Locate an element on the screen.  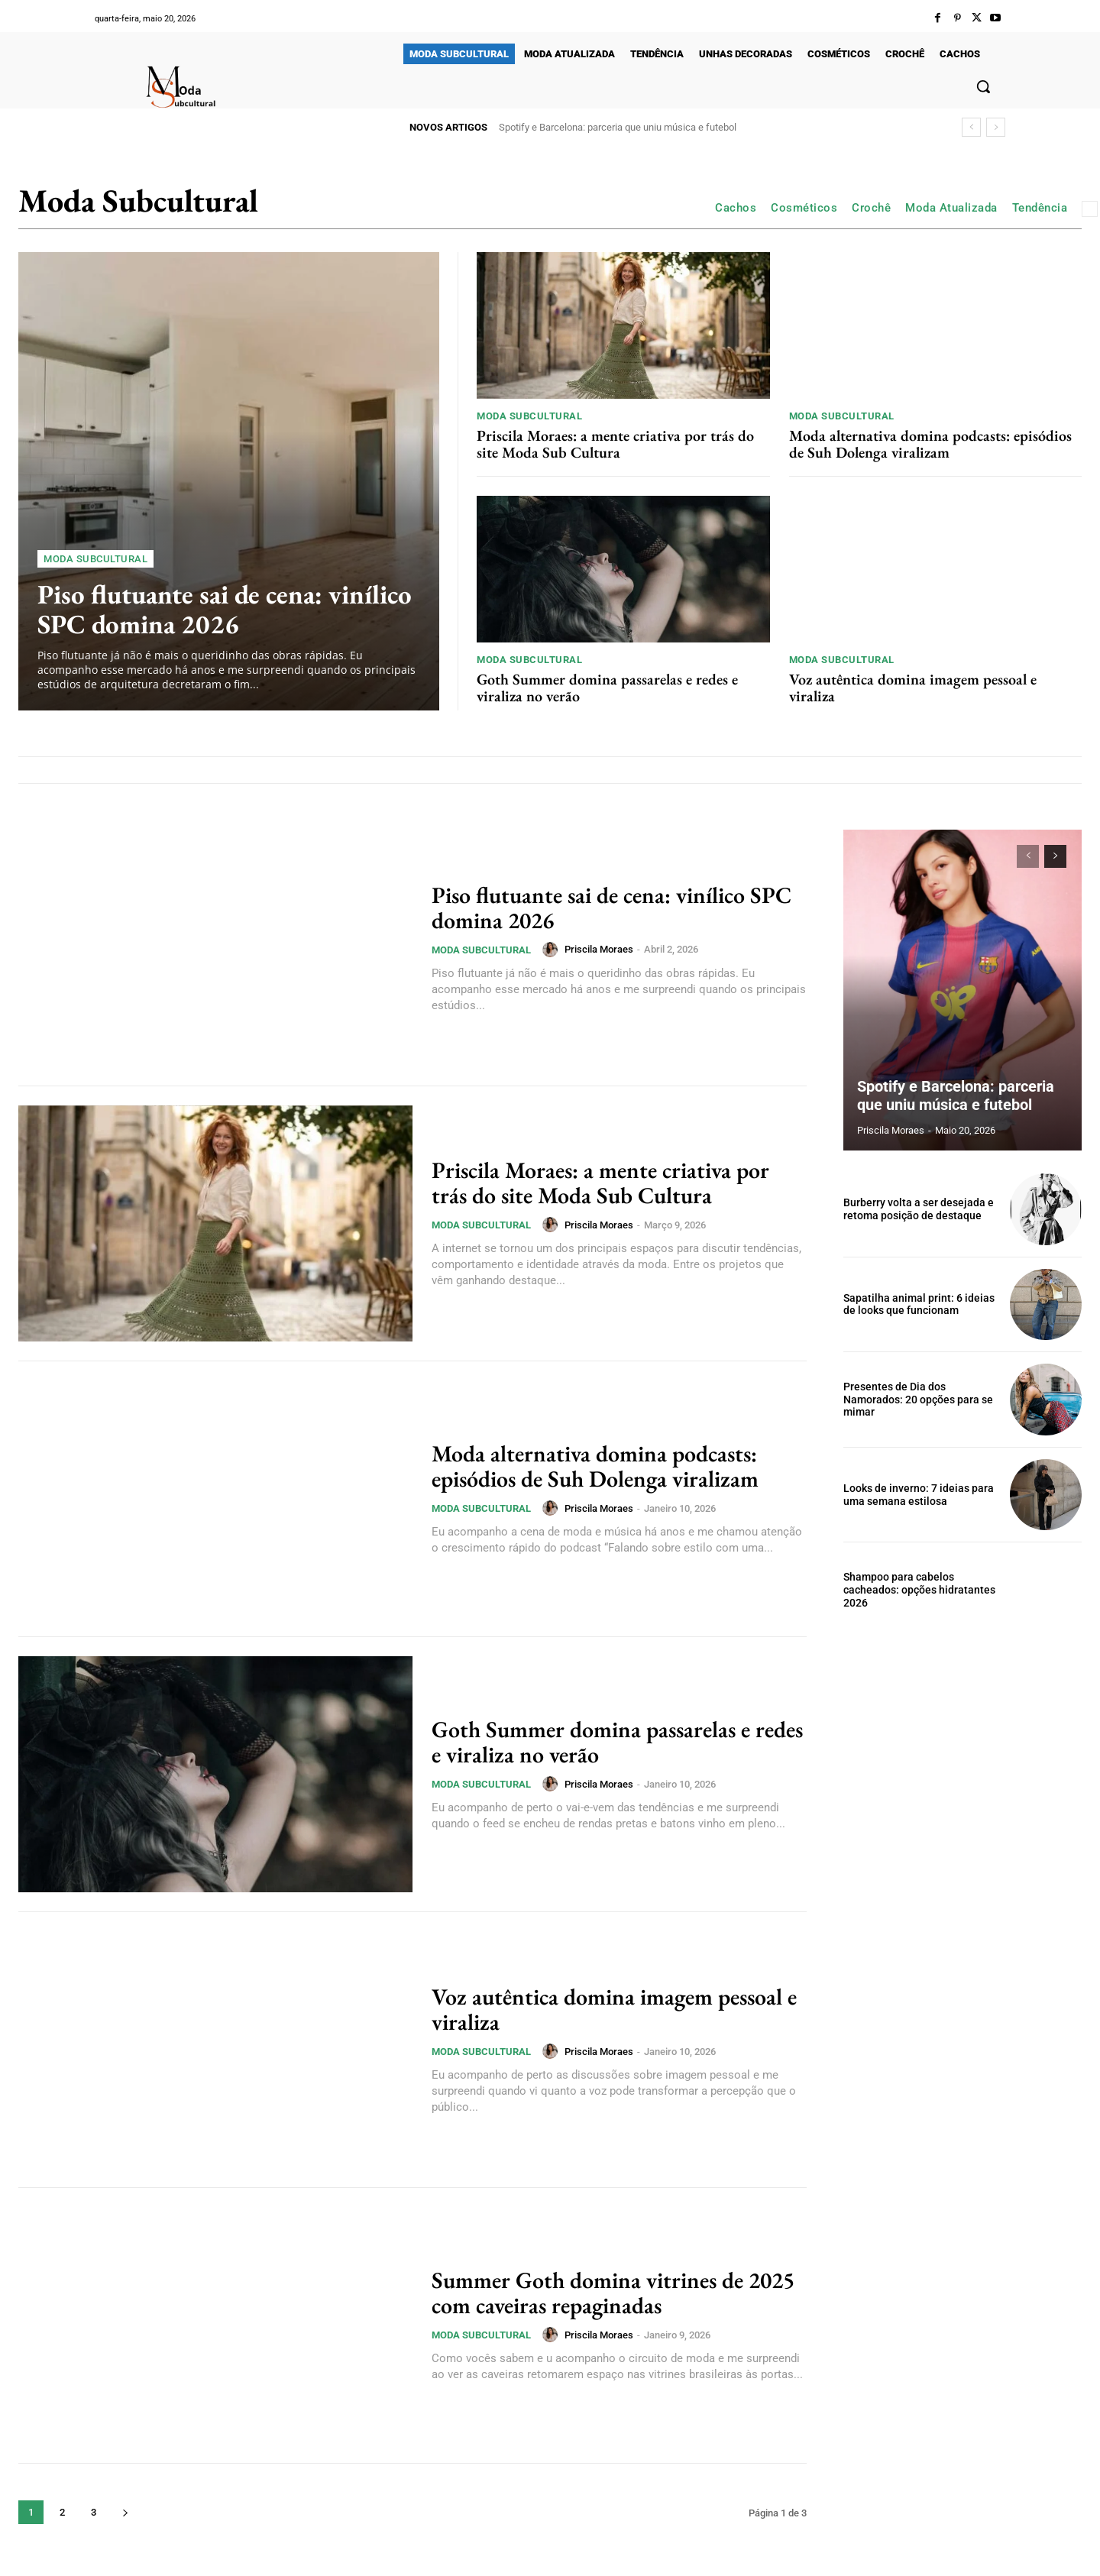
Goth Summer domina passarelas e redes e viraliza no verão is located at coordinates (607, 687).